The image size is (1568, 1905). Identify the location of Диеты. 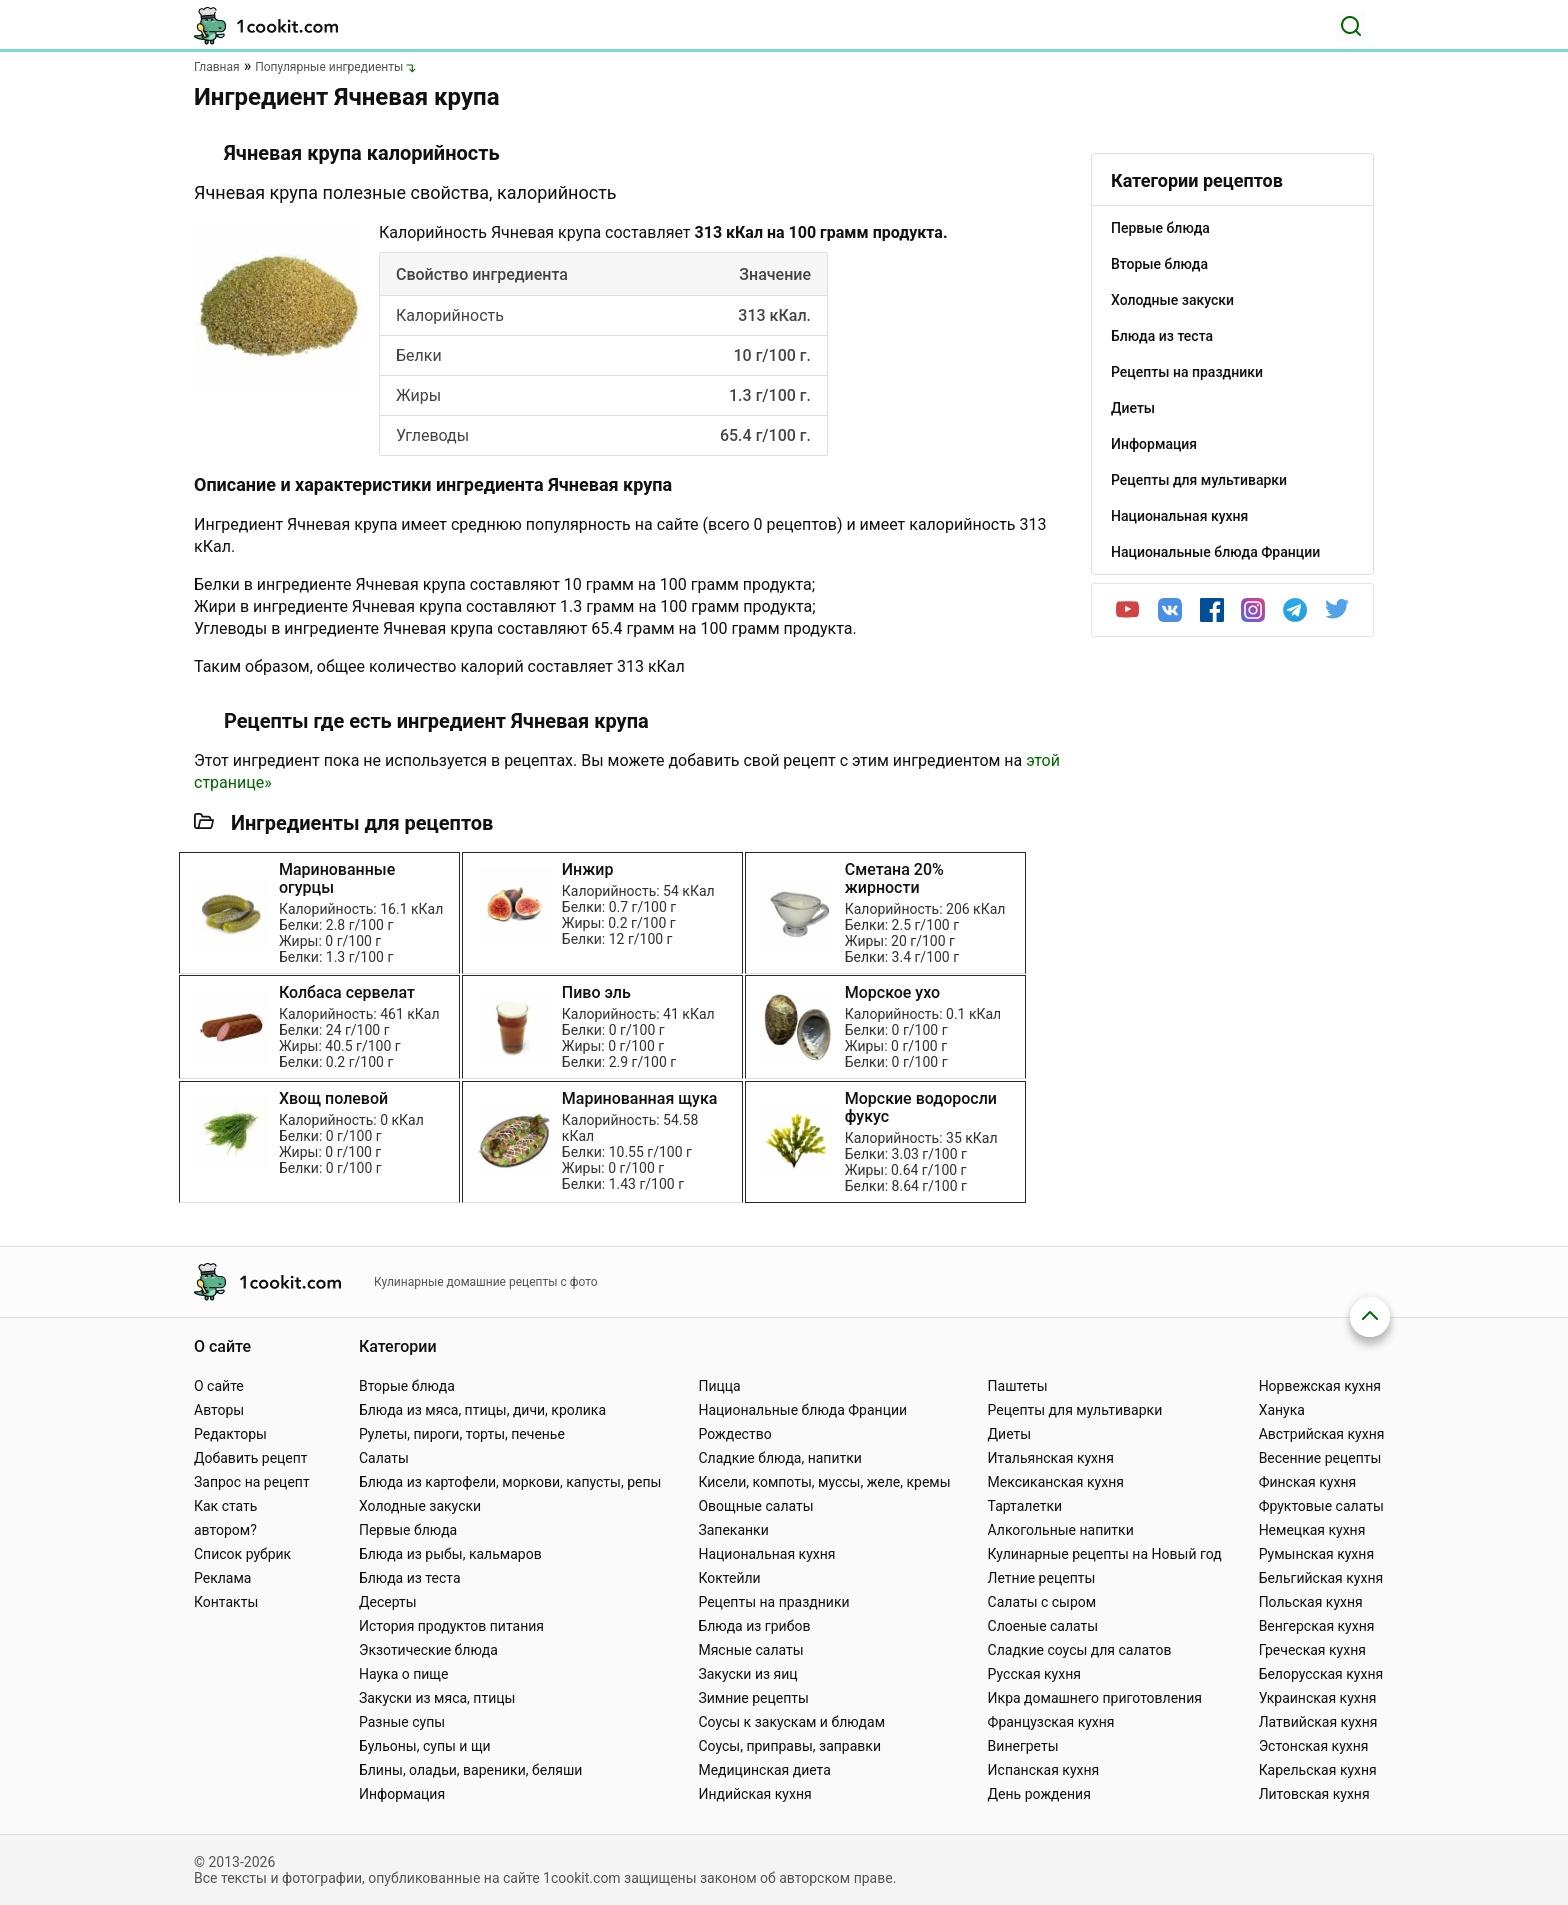
(1010, 1434).